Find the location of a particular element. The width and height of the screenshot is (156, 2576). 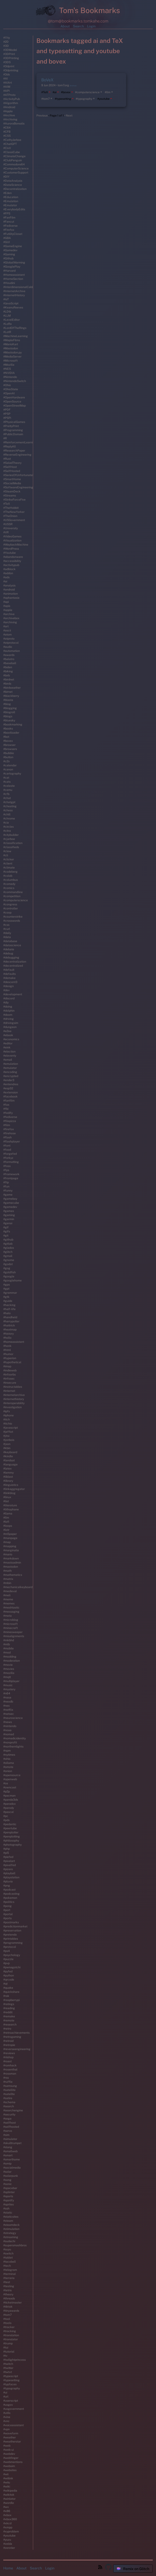

#steamdeck is located at coordinates (11, 2224).